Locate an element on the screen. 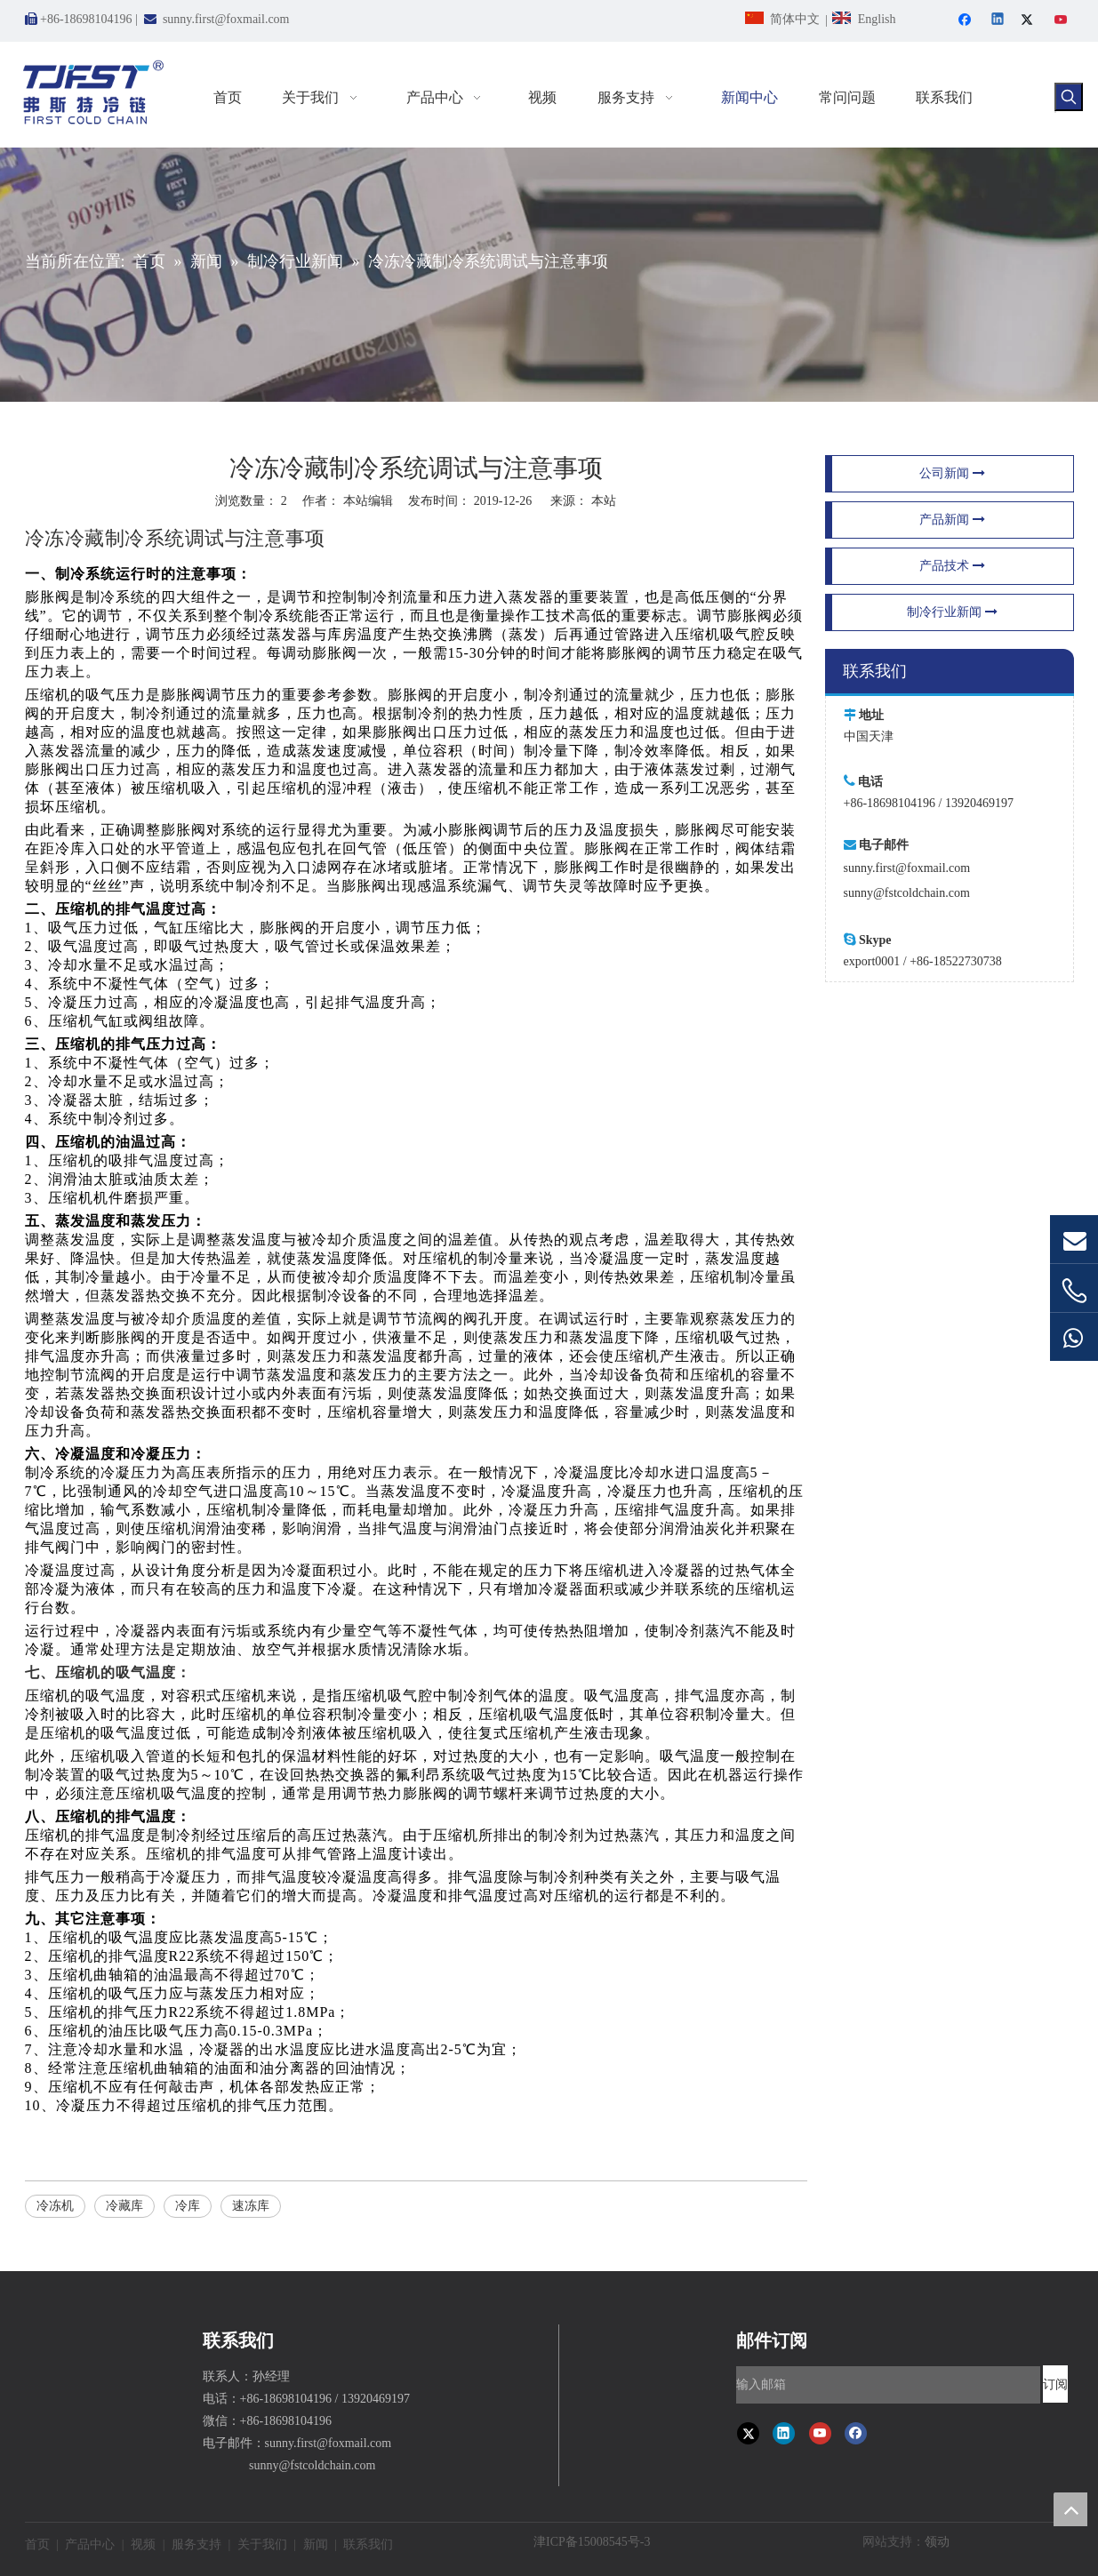 This screenshot has height=2576, width=1098. 新闻 is located at coordinates (315, 2544).